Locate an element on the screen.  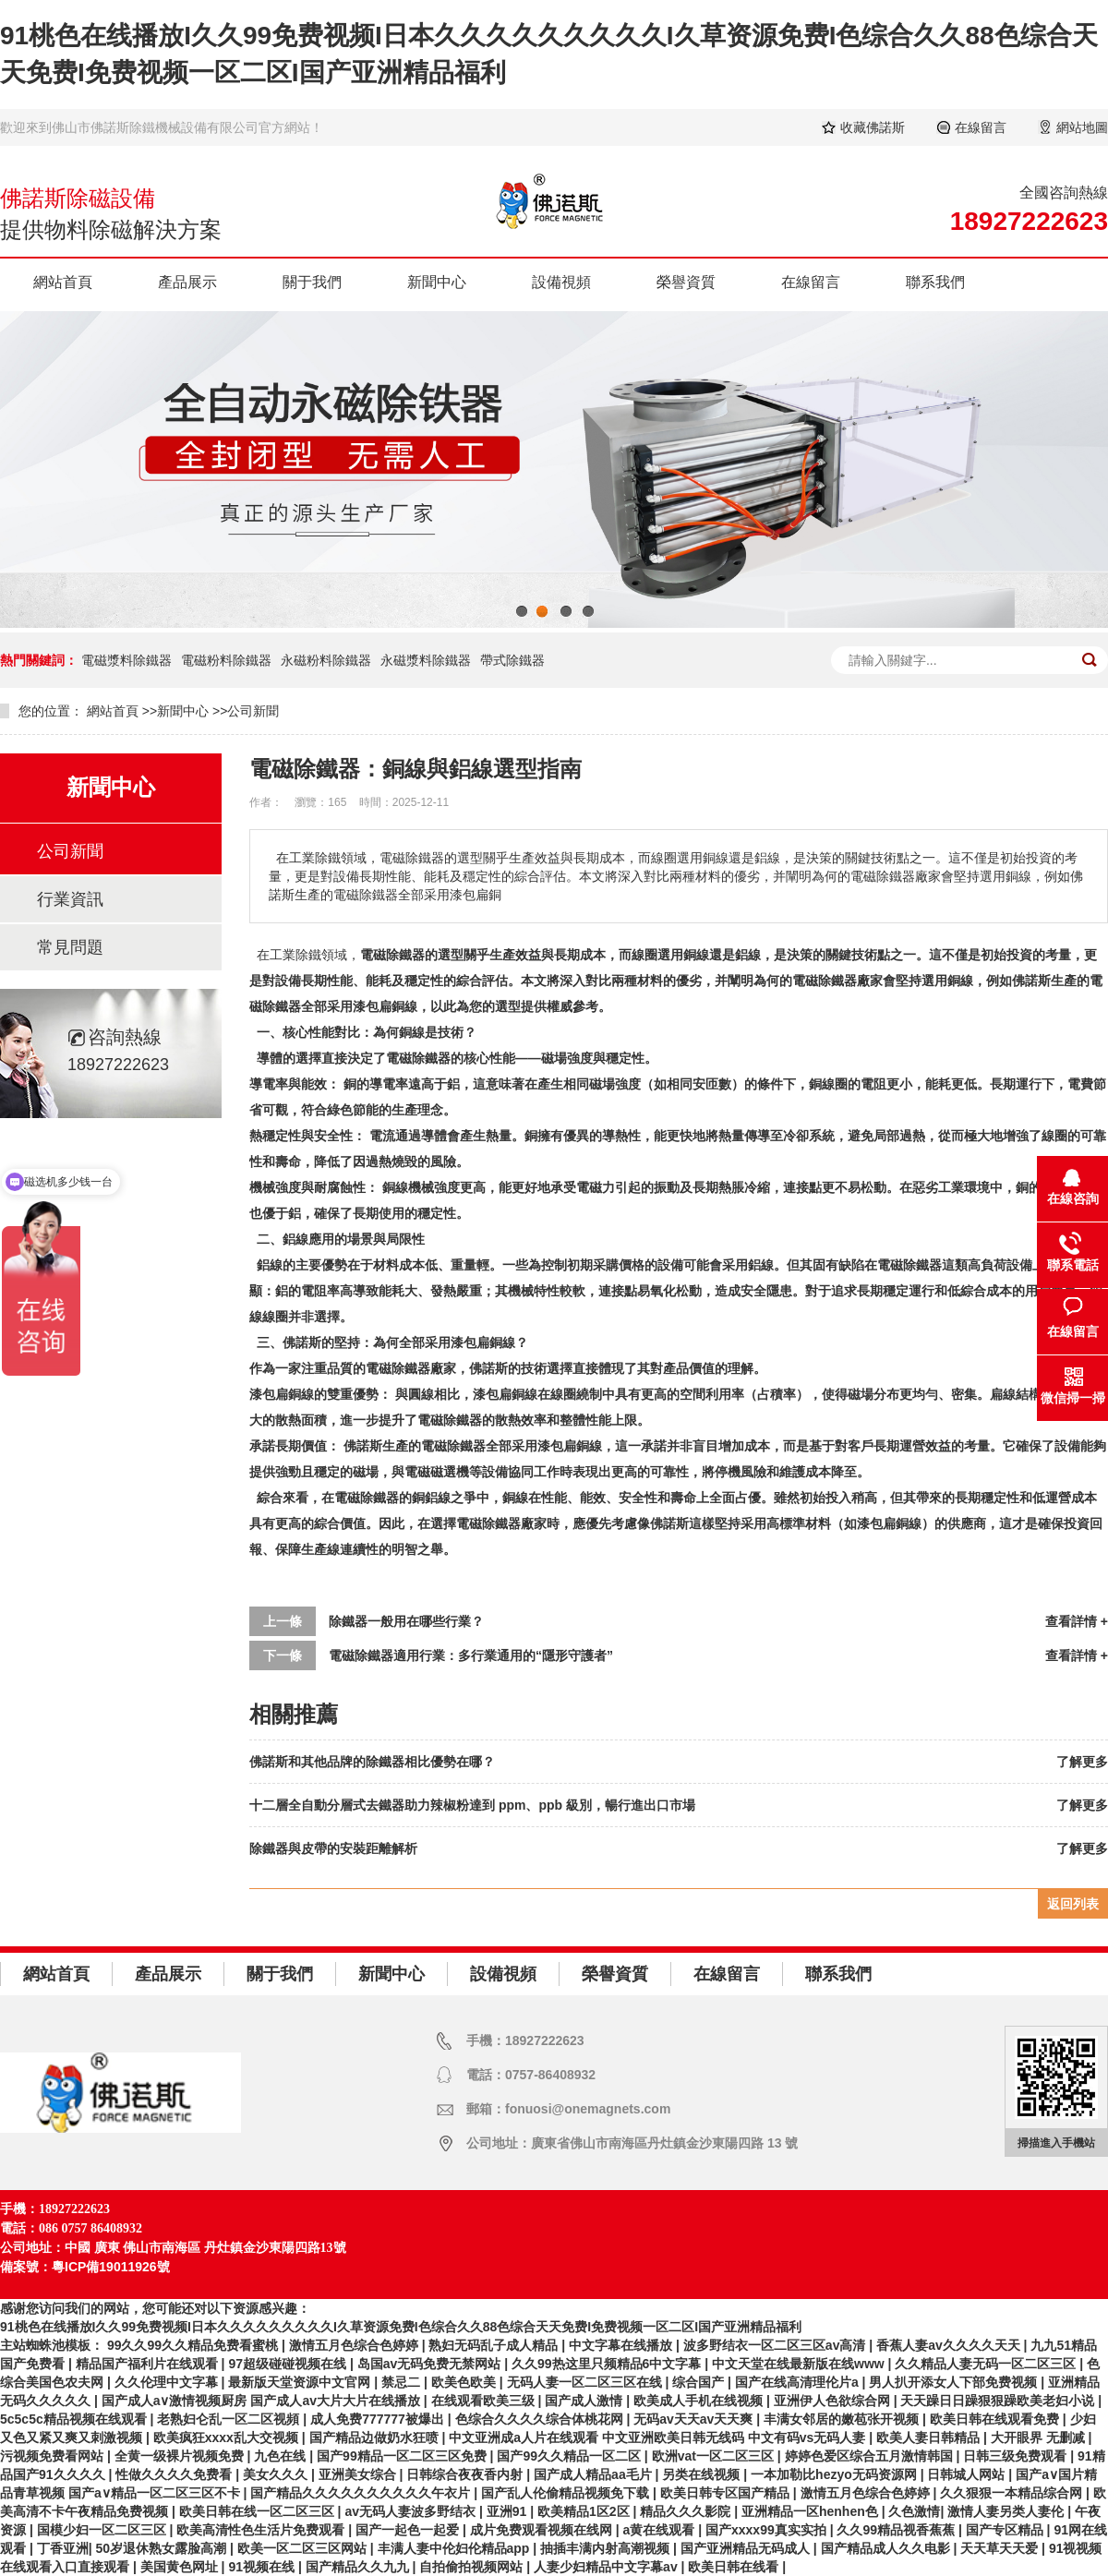
久色激情 is located at coordinates (914, 2511).